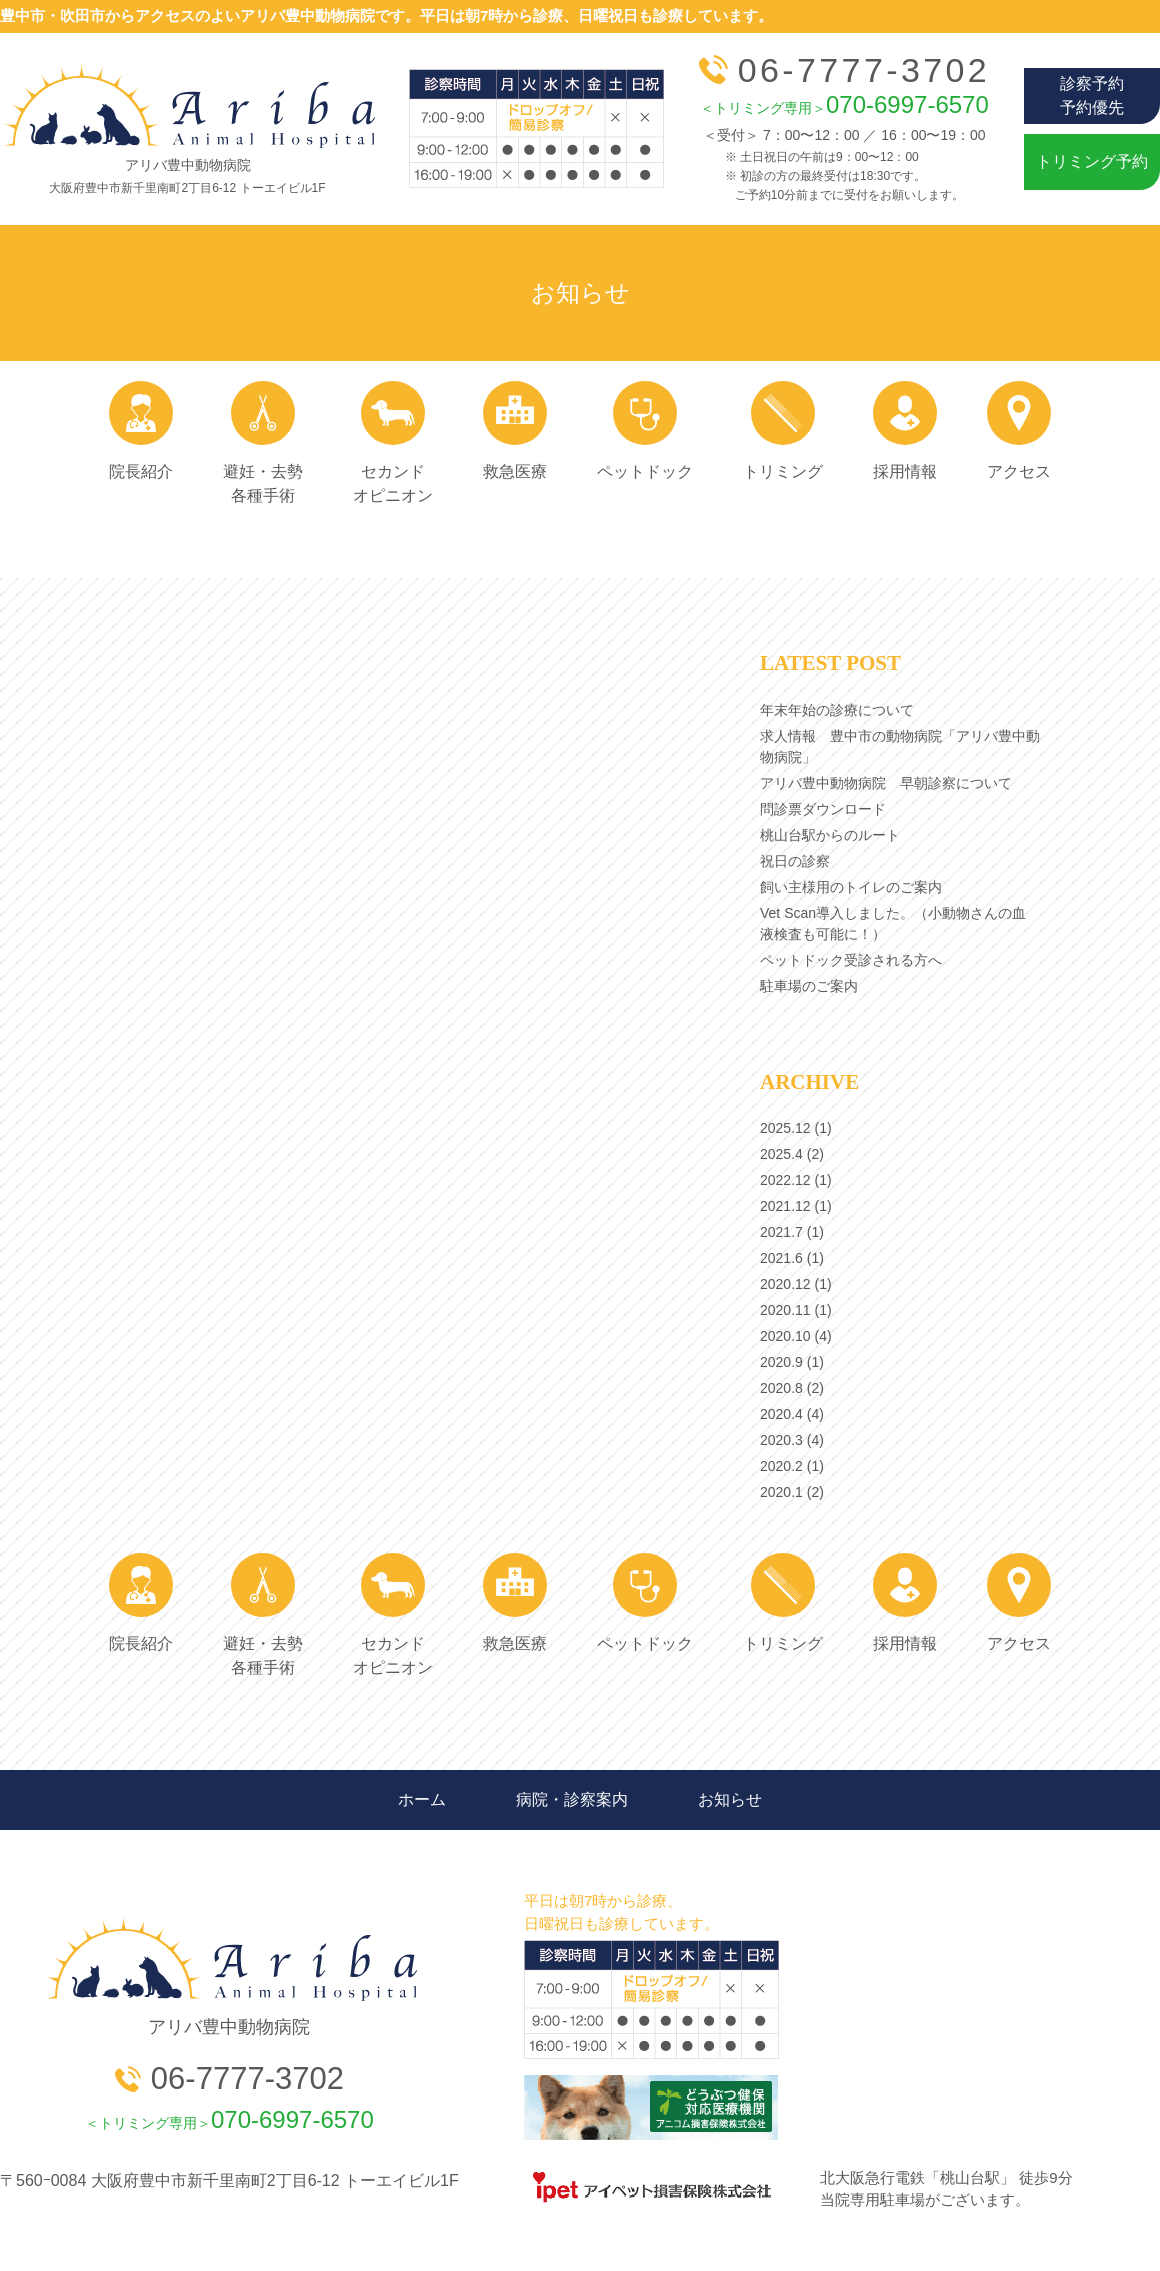 The width and height of the screenshot is (1160, 2271). What do you see at coordinates (900, 746) in the screenshot?
I see `求人情報 豊中市の動物病院「アリバ豊中動物病院」` at bounding box center [900, 746].